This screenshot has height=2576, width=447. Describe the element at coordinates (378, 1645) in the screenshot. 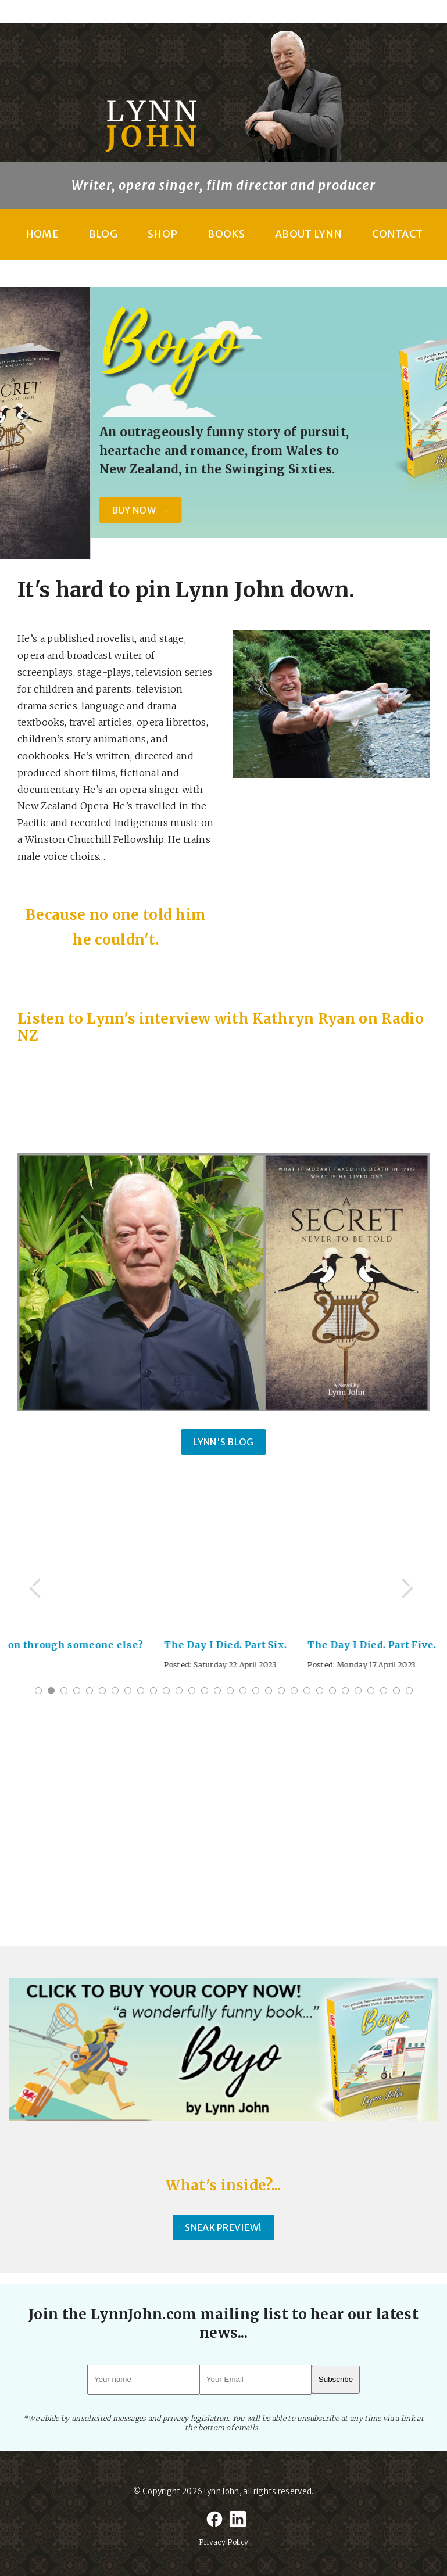

I see `The Day I Died. Part Five.` at that location.